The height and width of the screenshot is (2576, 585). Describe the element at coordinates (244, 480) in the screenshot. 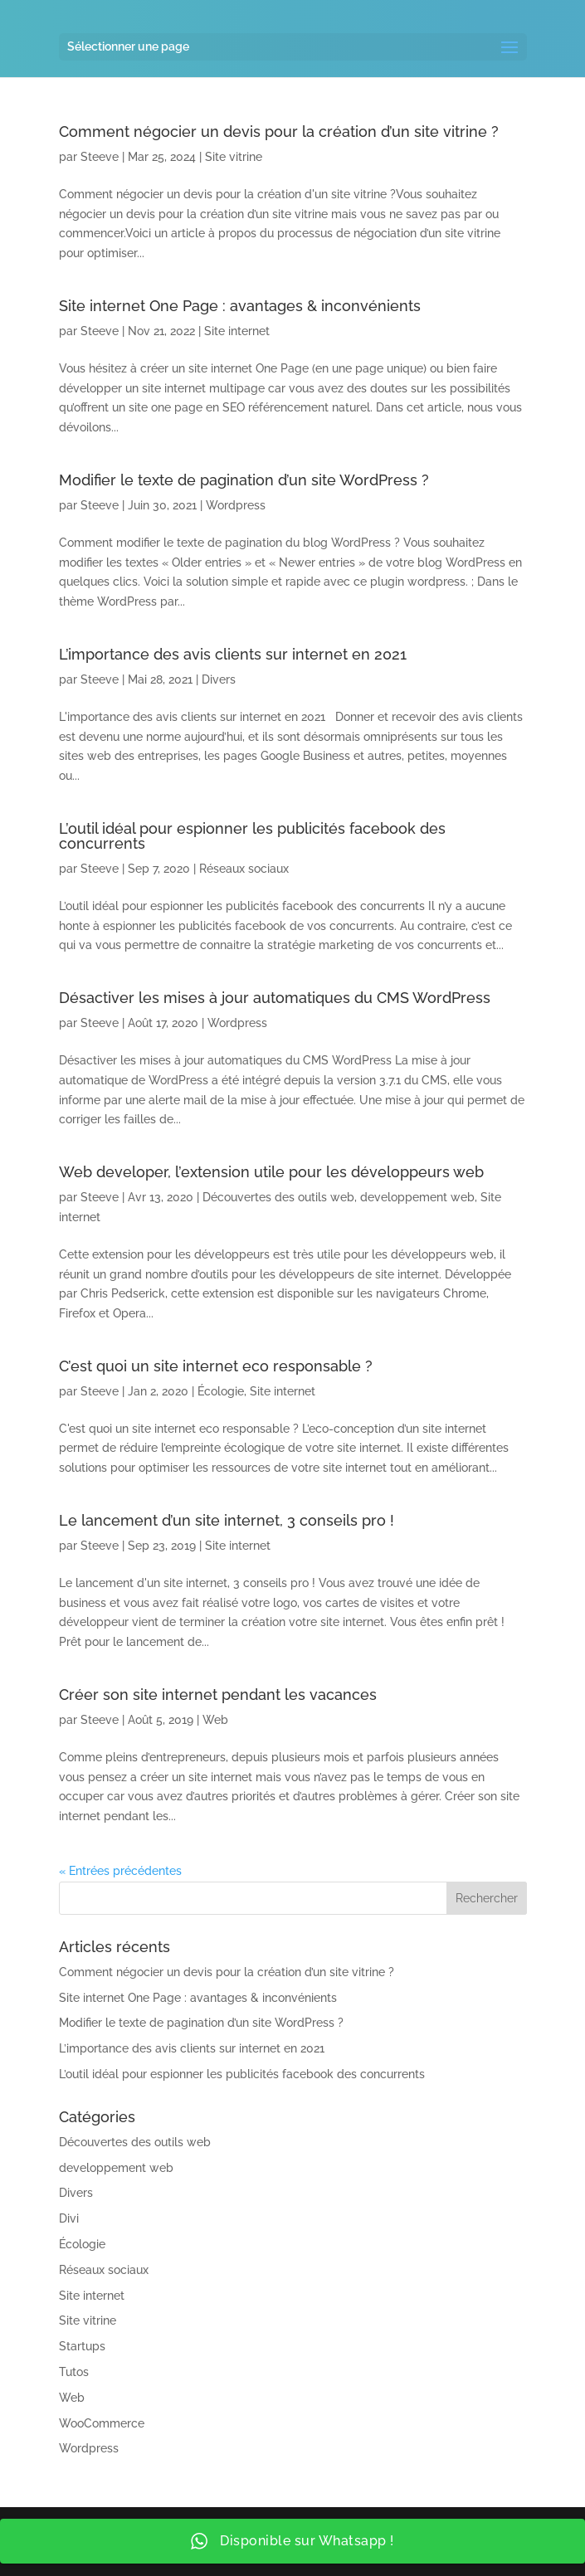

I see `Modifier le texte de pagination d’un site WordPress ?` at that location.